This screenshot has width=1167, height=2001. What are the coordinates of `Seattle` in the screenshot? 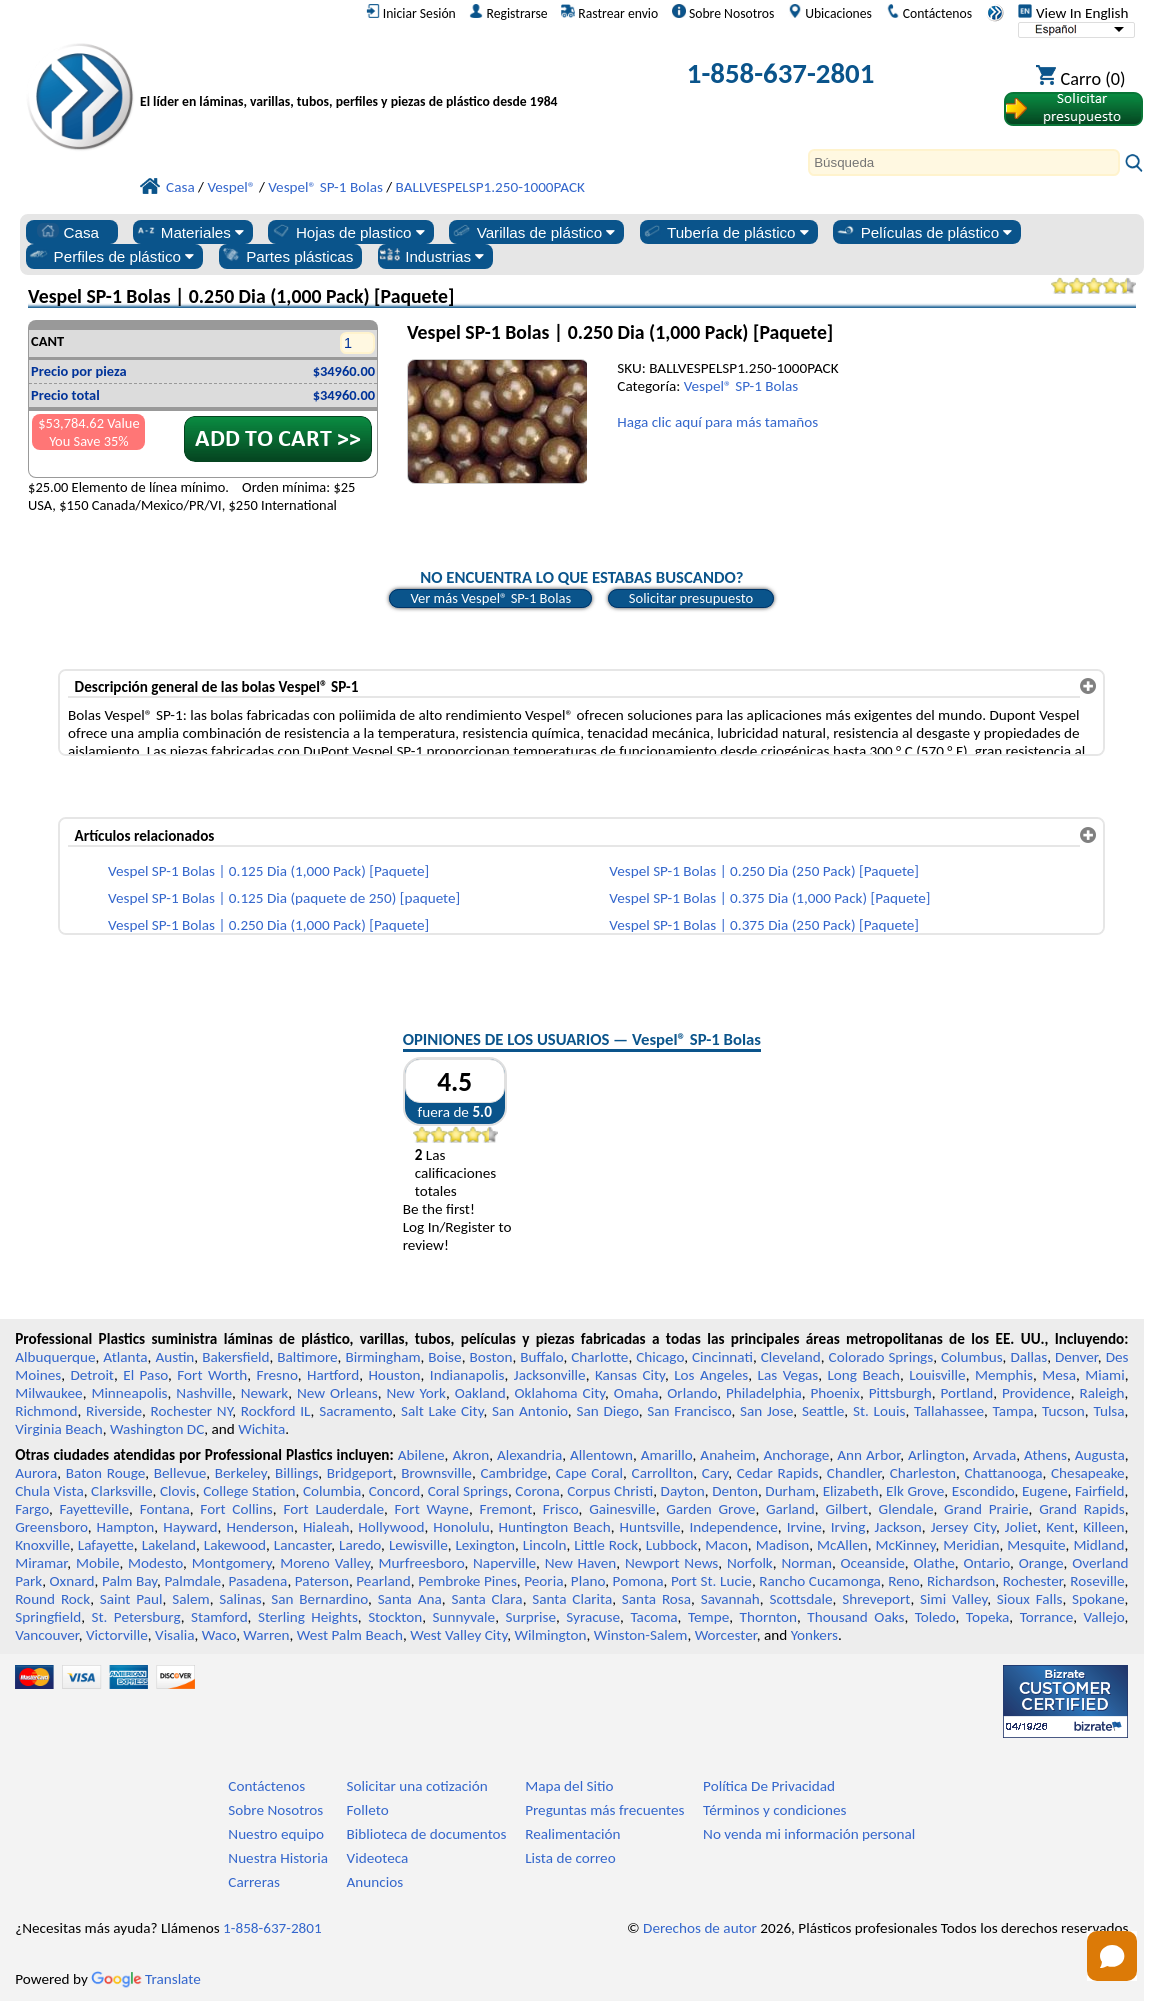 It's located at (823, 1411).